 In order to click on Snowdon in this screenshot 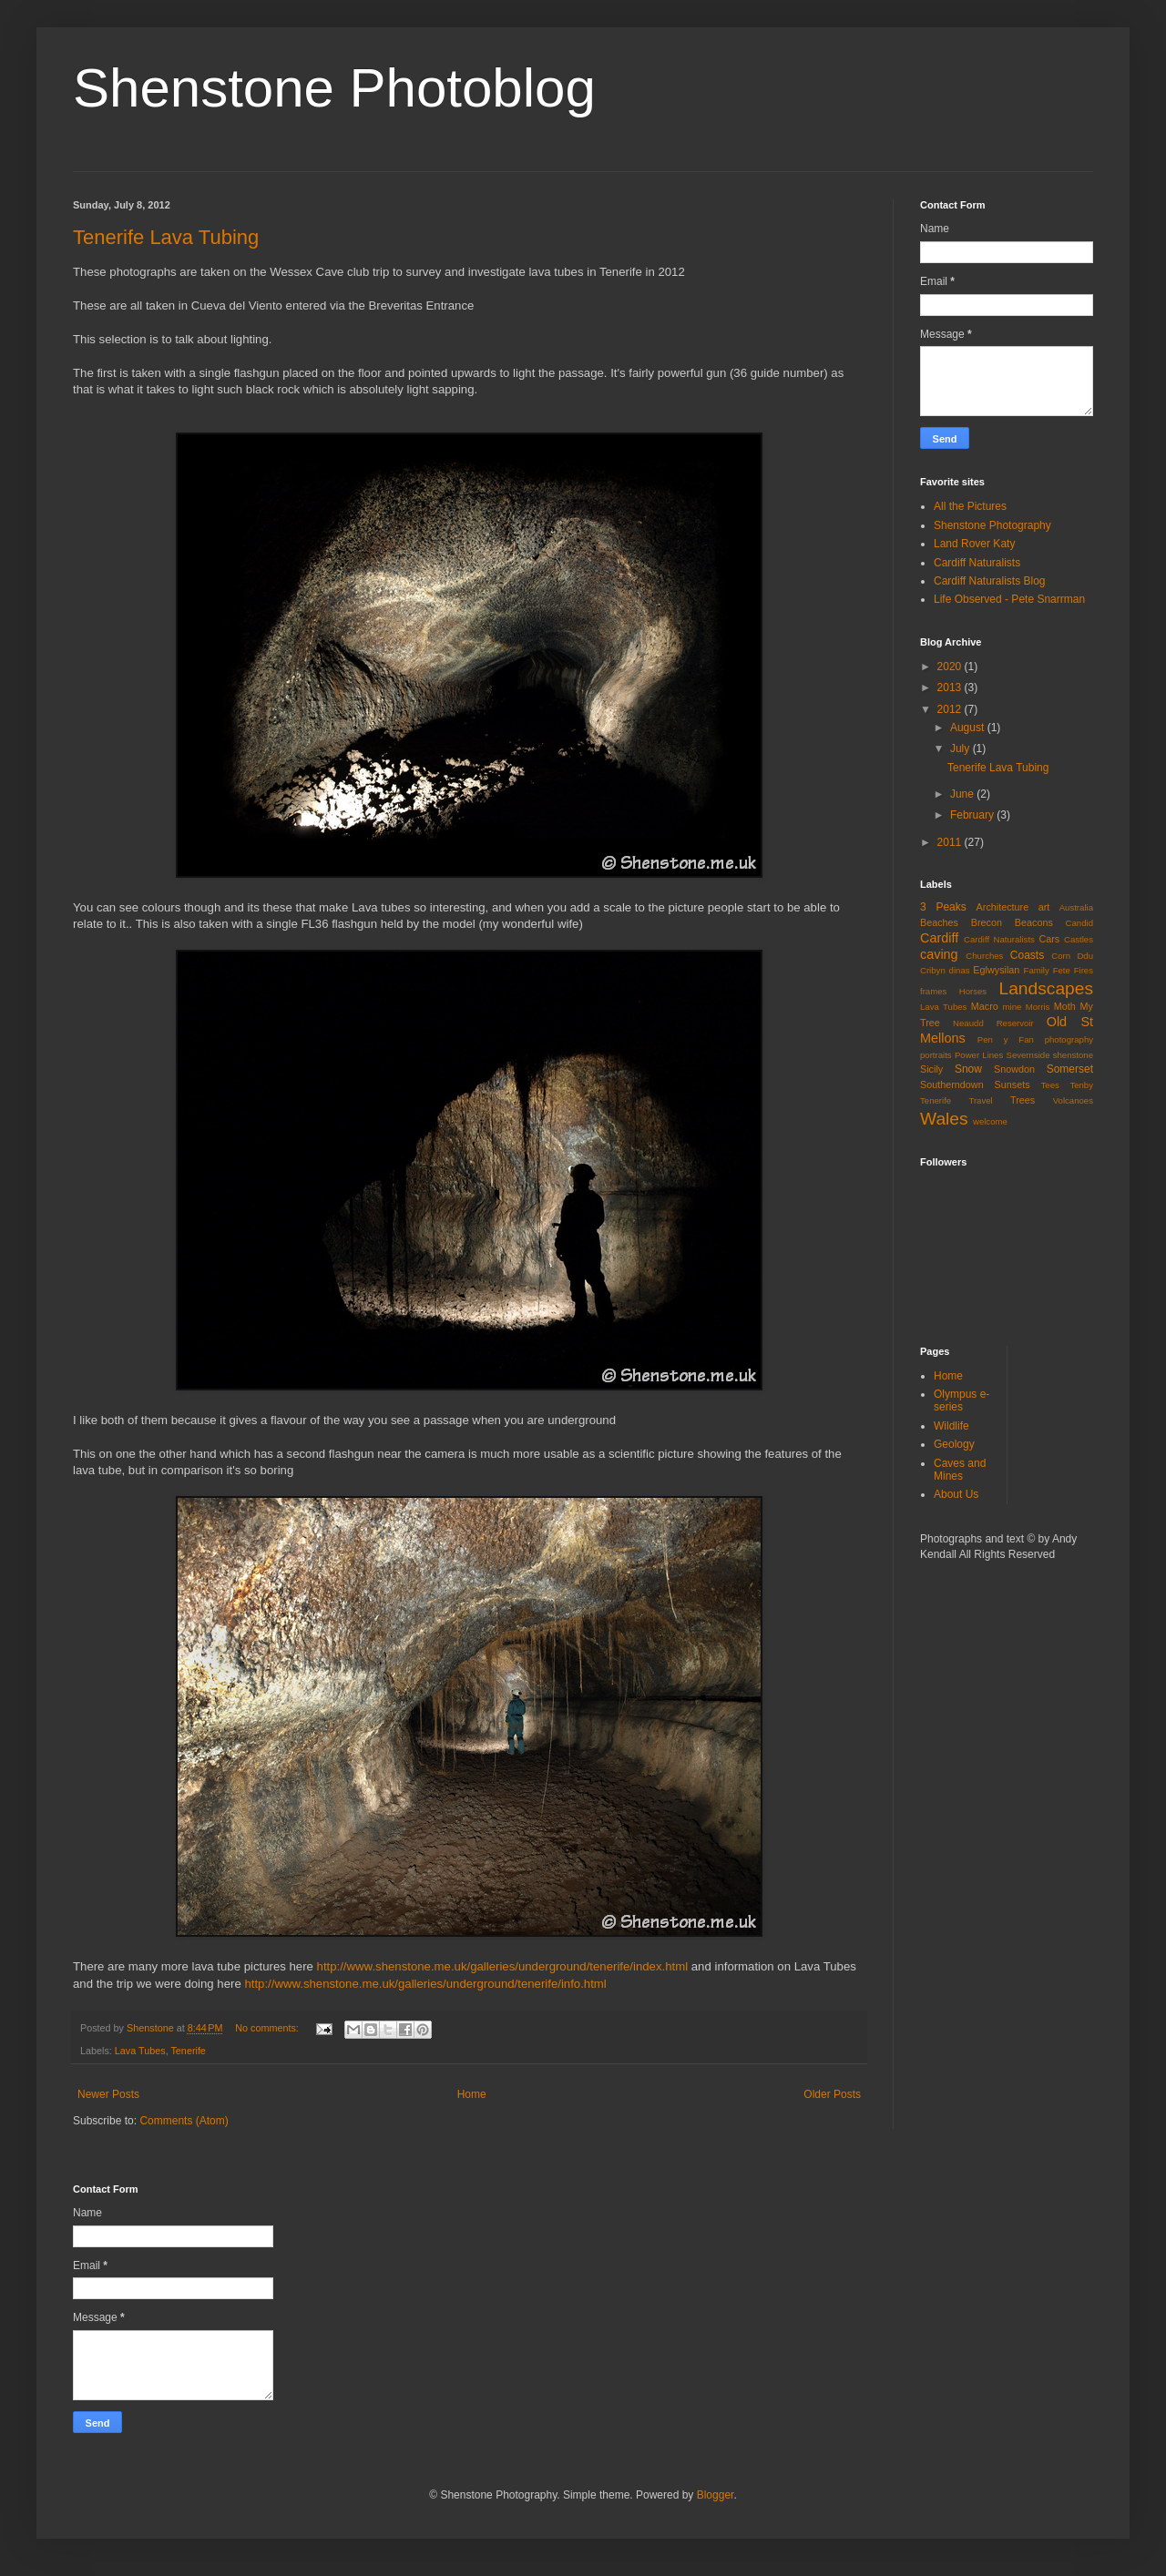, I will do `click(1014, 1069)`.